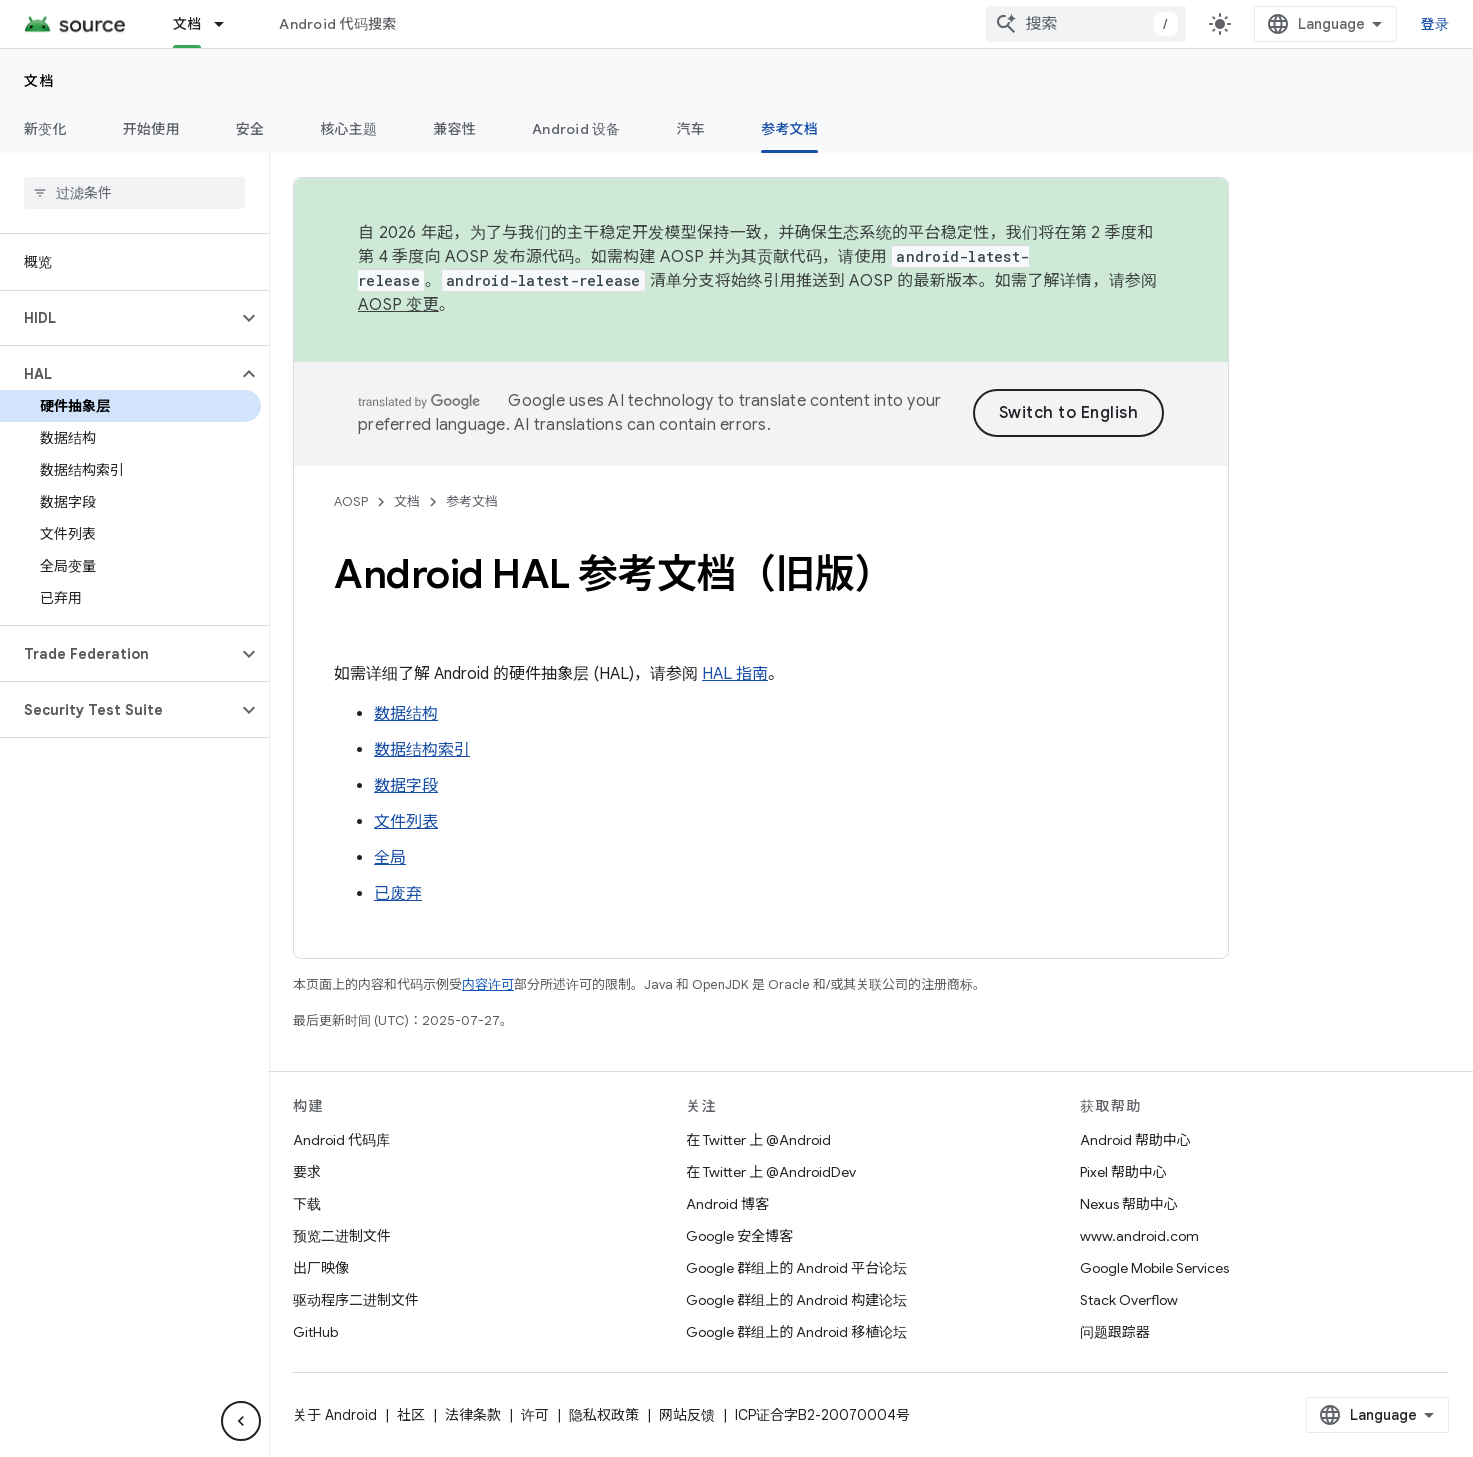  I want to click on 新变化, so click(45, 129).